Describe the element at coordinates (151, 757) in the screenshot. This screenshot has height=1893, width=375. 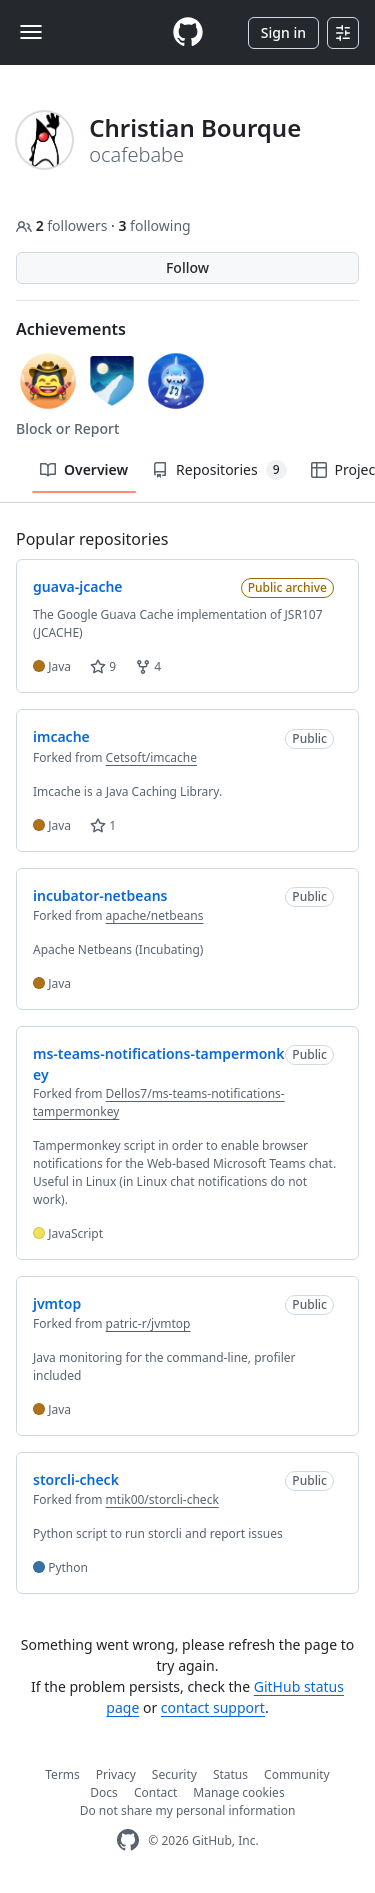
I see `Cetsoft/imcache` at that location.